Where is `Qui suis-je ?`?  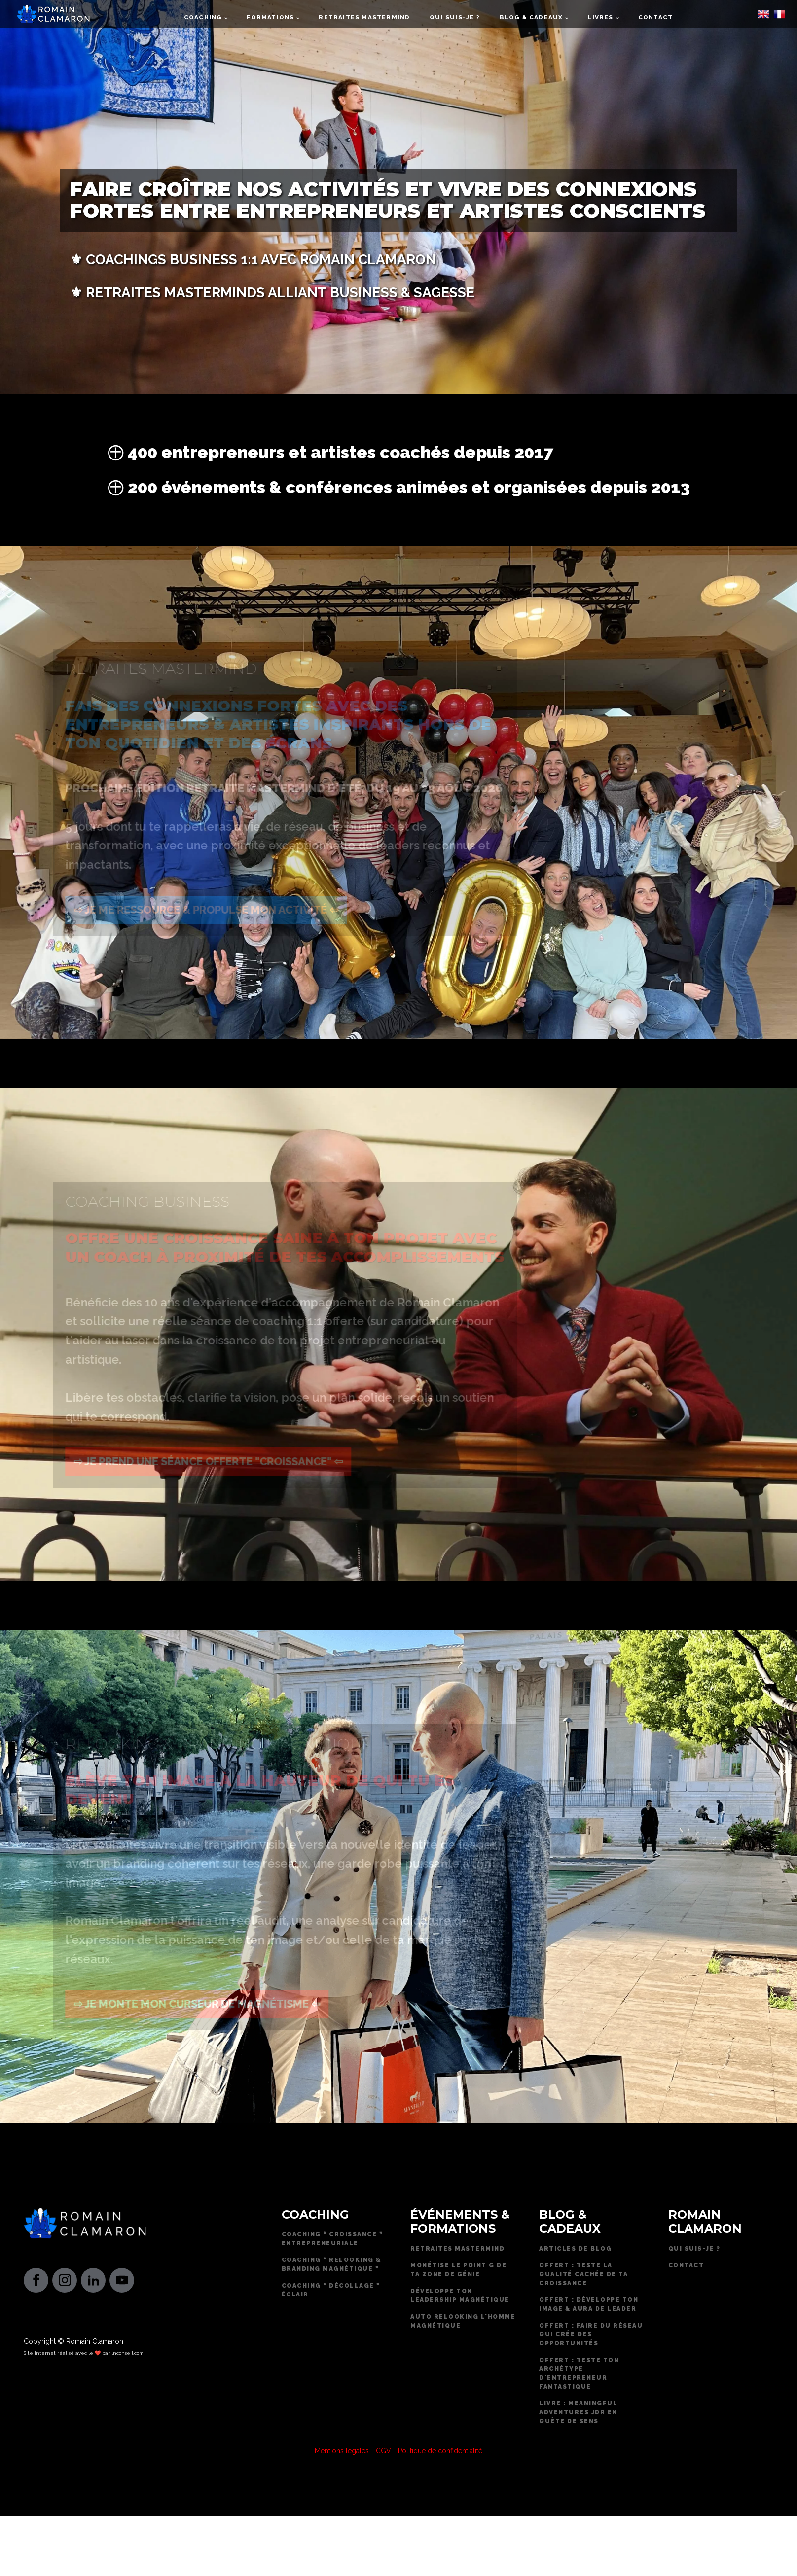
Qui suis-je ? is located at coordinates (454, 17).